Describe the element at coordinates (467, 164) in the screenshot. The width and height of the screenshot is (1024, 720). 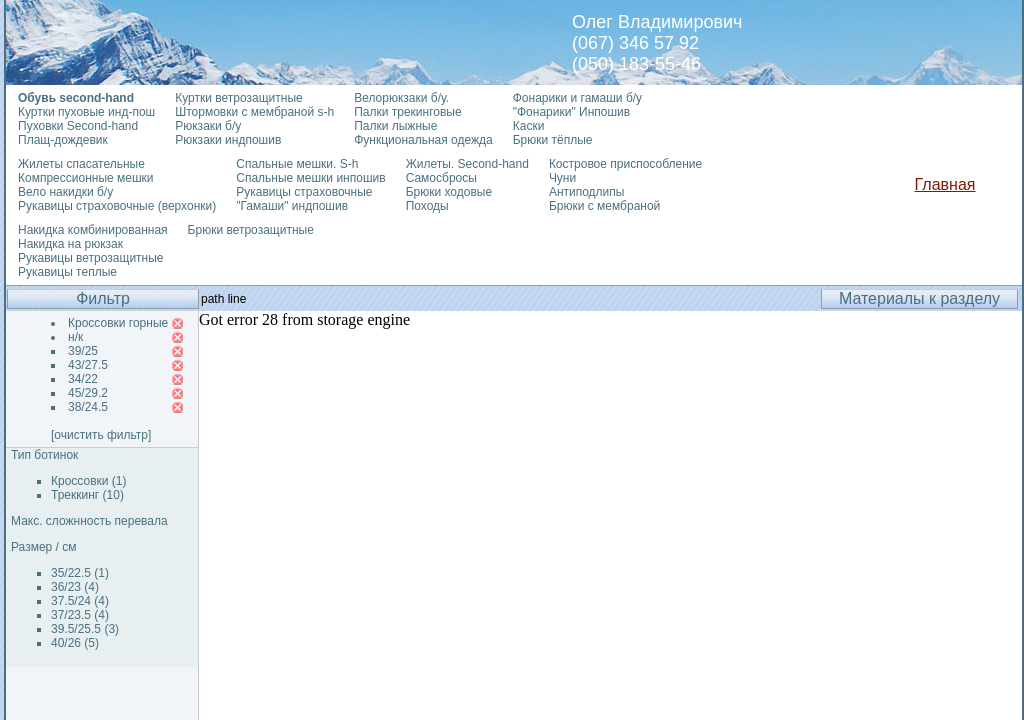
I see `Жилеты. Second-hand` at that location.